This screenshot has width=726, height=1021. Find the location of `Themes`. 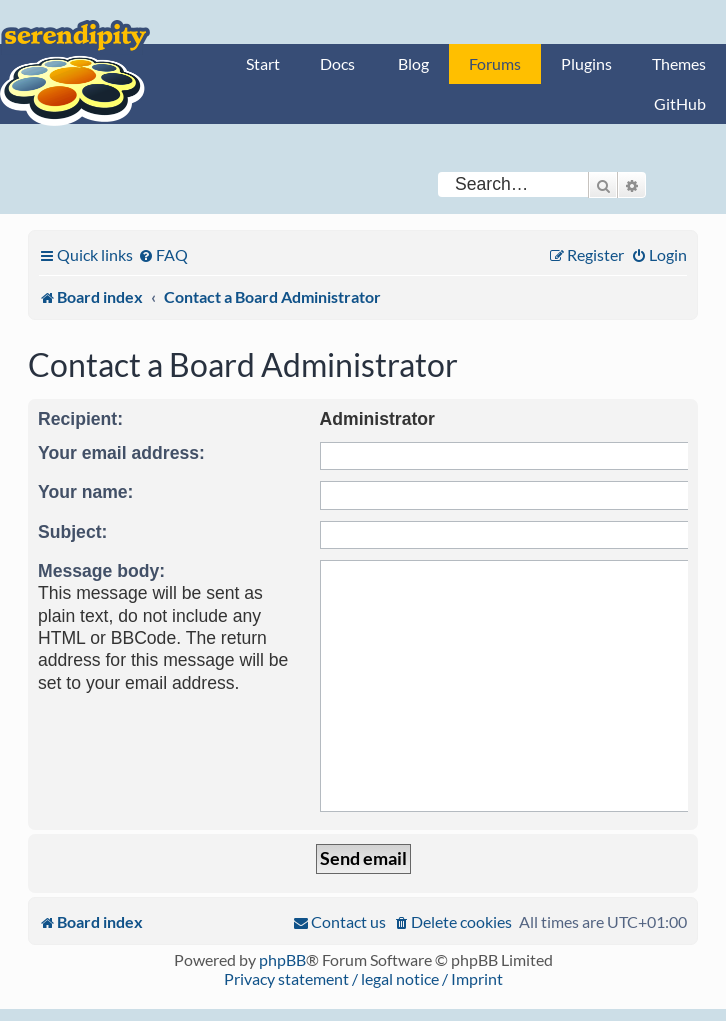

Themes is located at coordinates (679, 63).